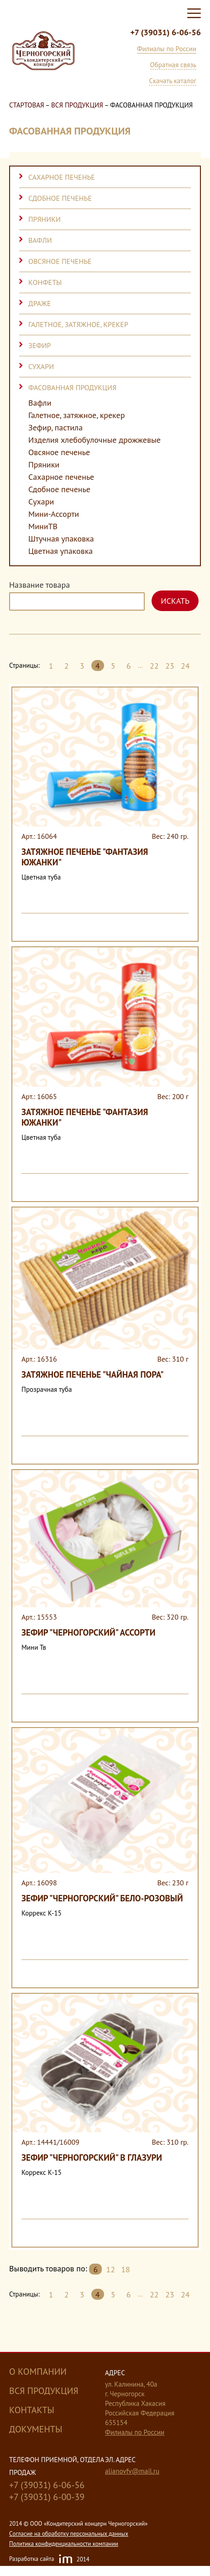 The height and width of the screenshot is (2576, 210). I want to click on Мини-Ассорти, so click(53, 514).